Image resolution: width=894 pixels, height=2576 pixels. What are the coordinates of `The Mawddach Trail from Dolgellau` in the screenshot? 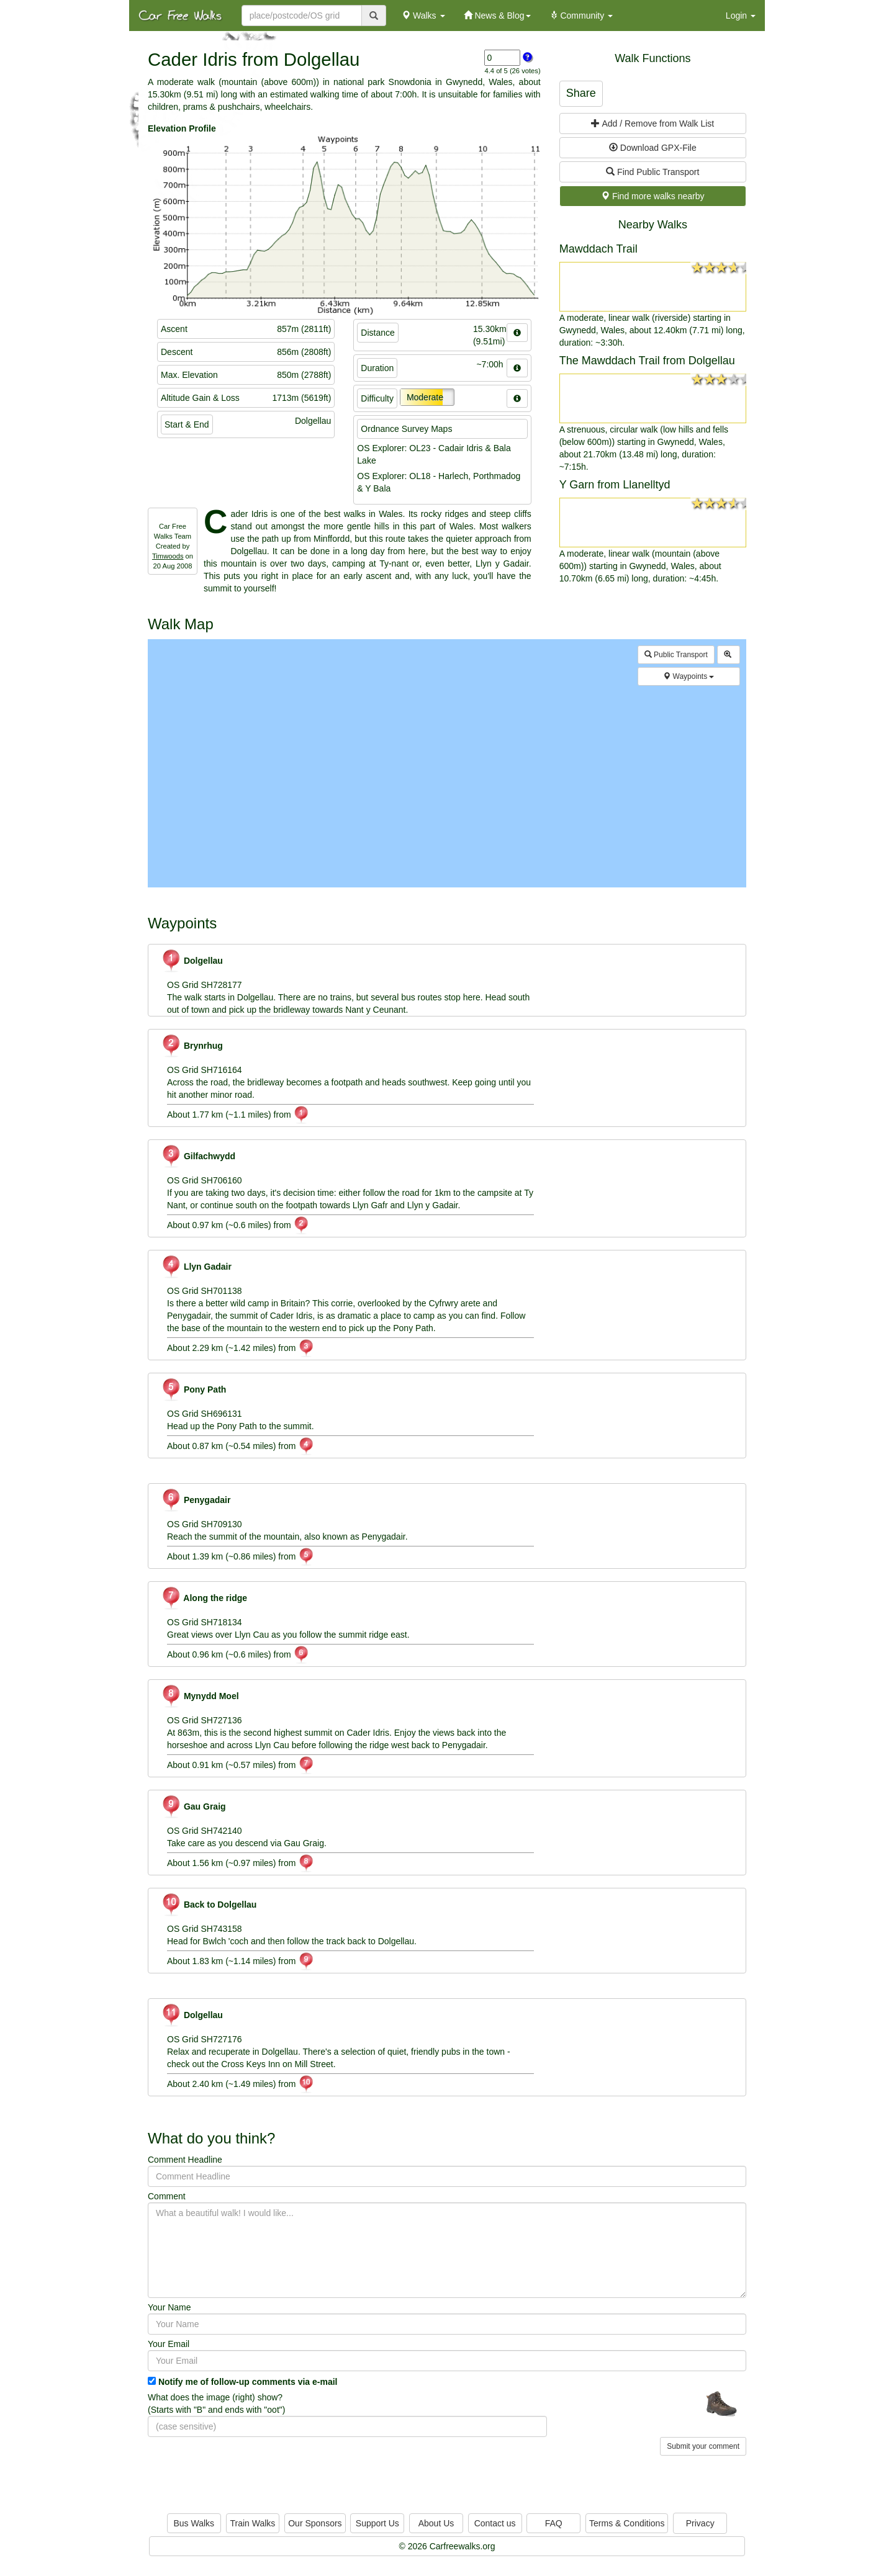 It's located at (647, 360).